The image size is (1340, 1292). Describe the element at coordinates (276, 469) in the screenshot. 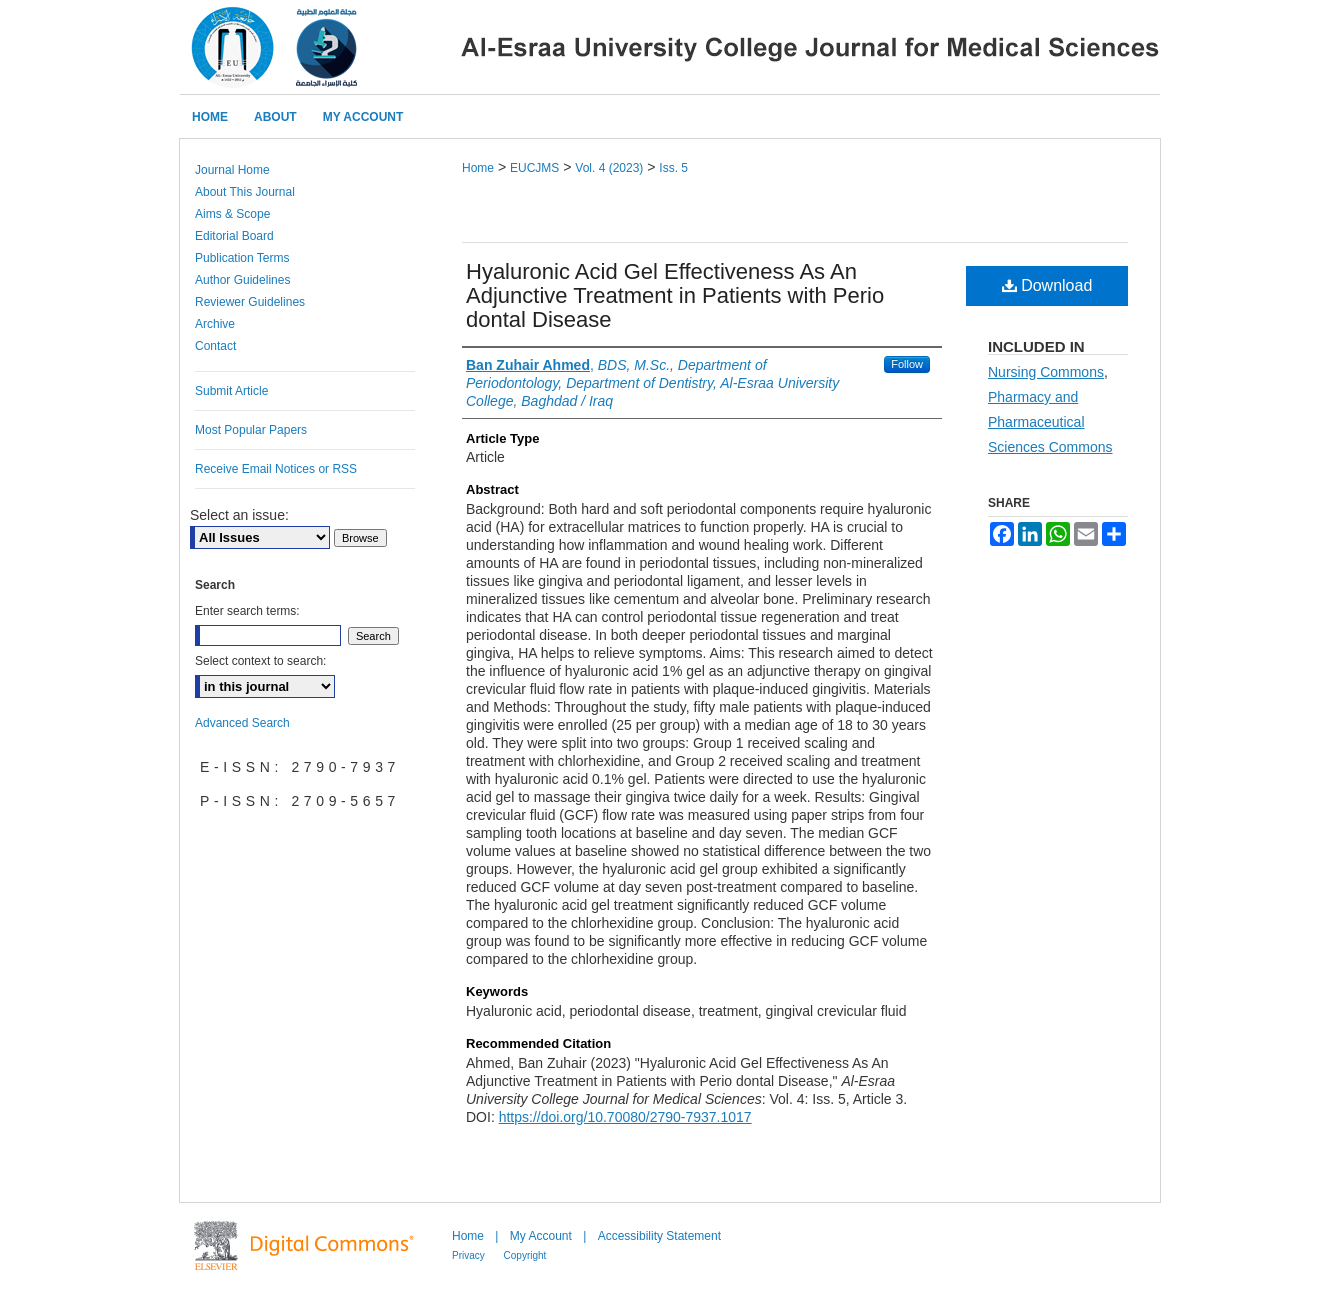

I see `Receive Email Notices or RSS` at that location.